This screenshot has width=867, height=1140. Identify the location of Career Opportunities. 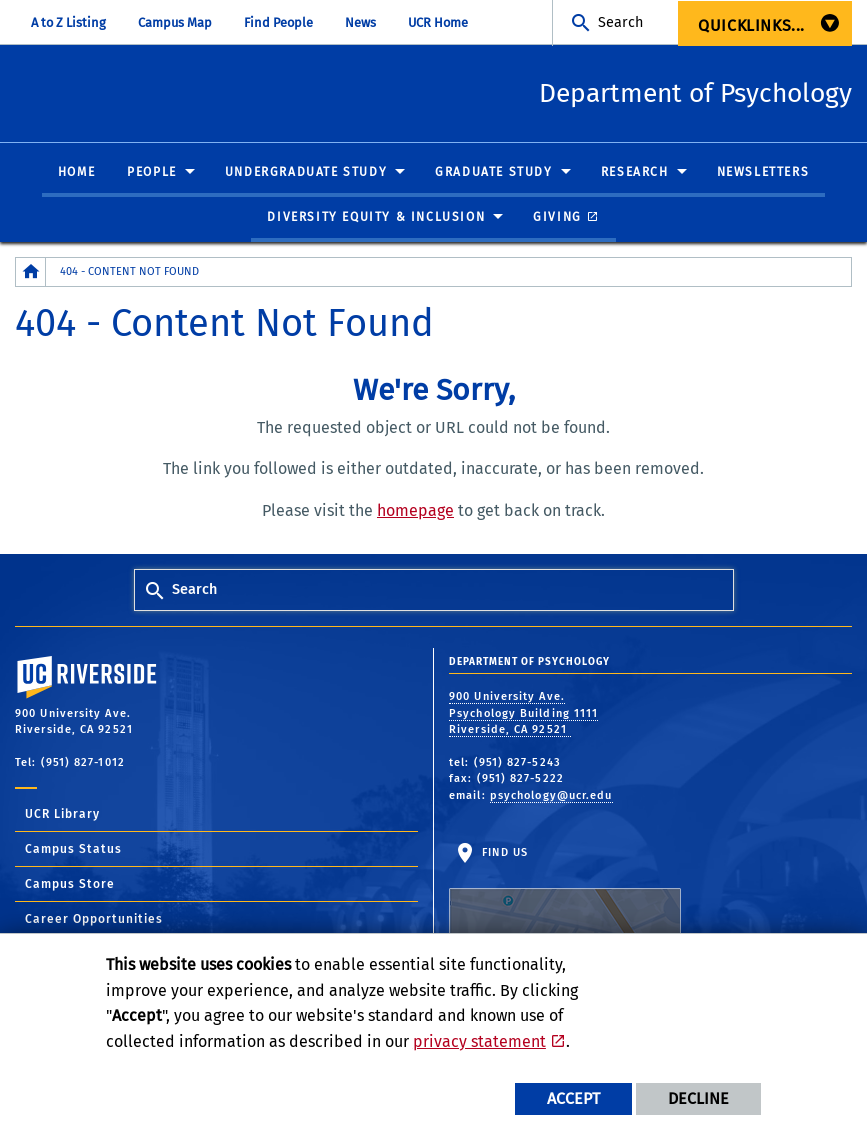
(94, 920).